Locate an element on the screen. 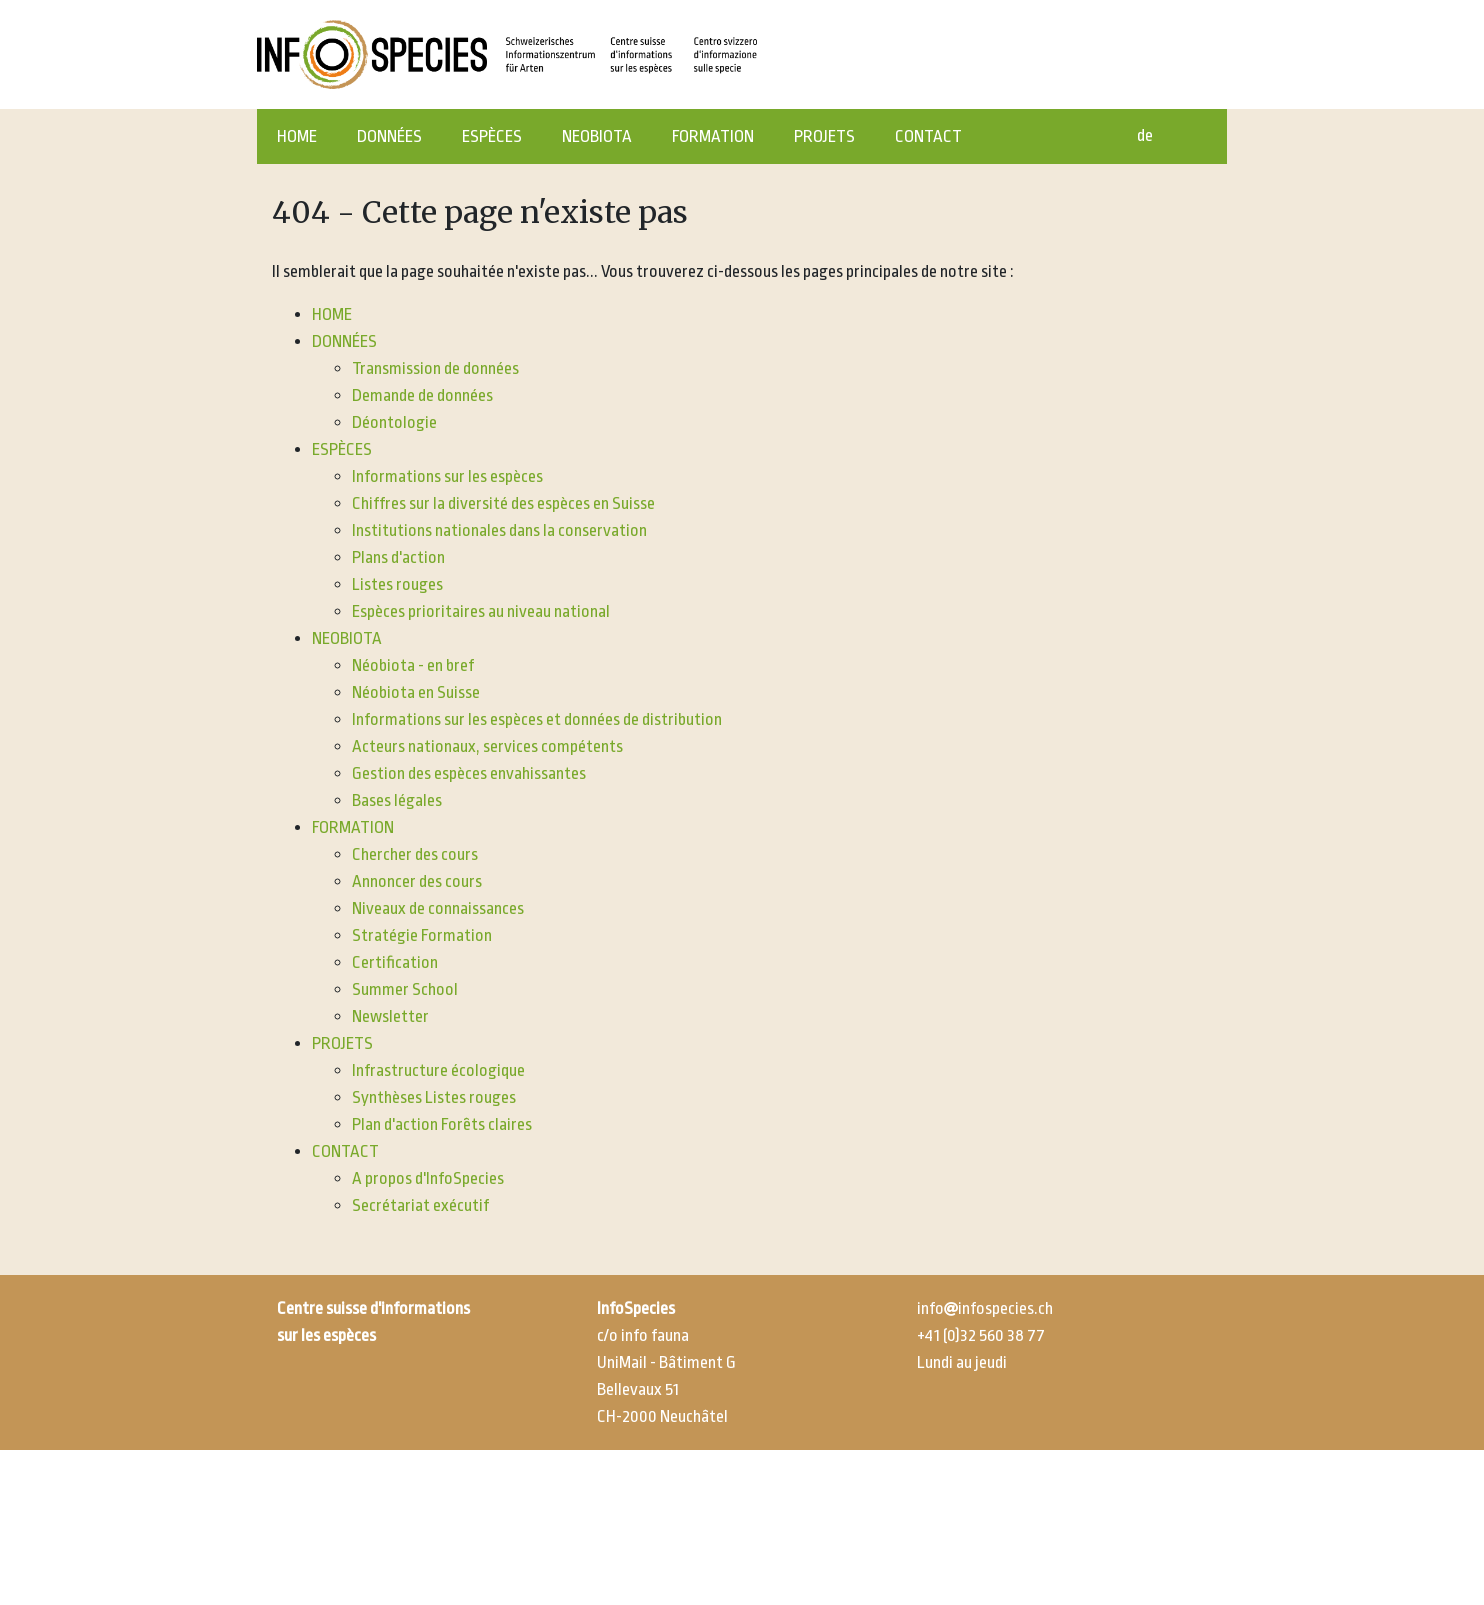 This screenshot has width=1484, height=1605. Infrastructure écologique is located at coordinates (438, 1070).